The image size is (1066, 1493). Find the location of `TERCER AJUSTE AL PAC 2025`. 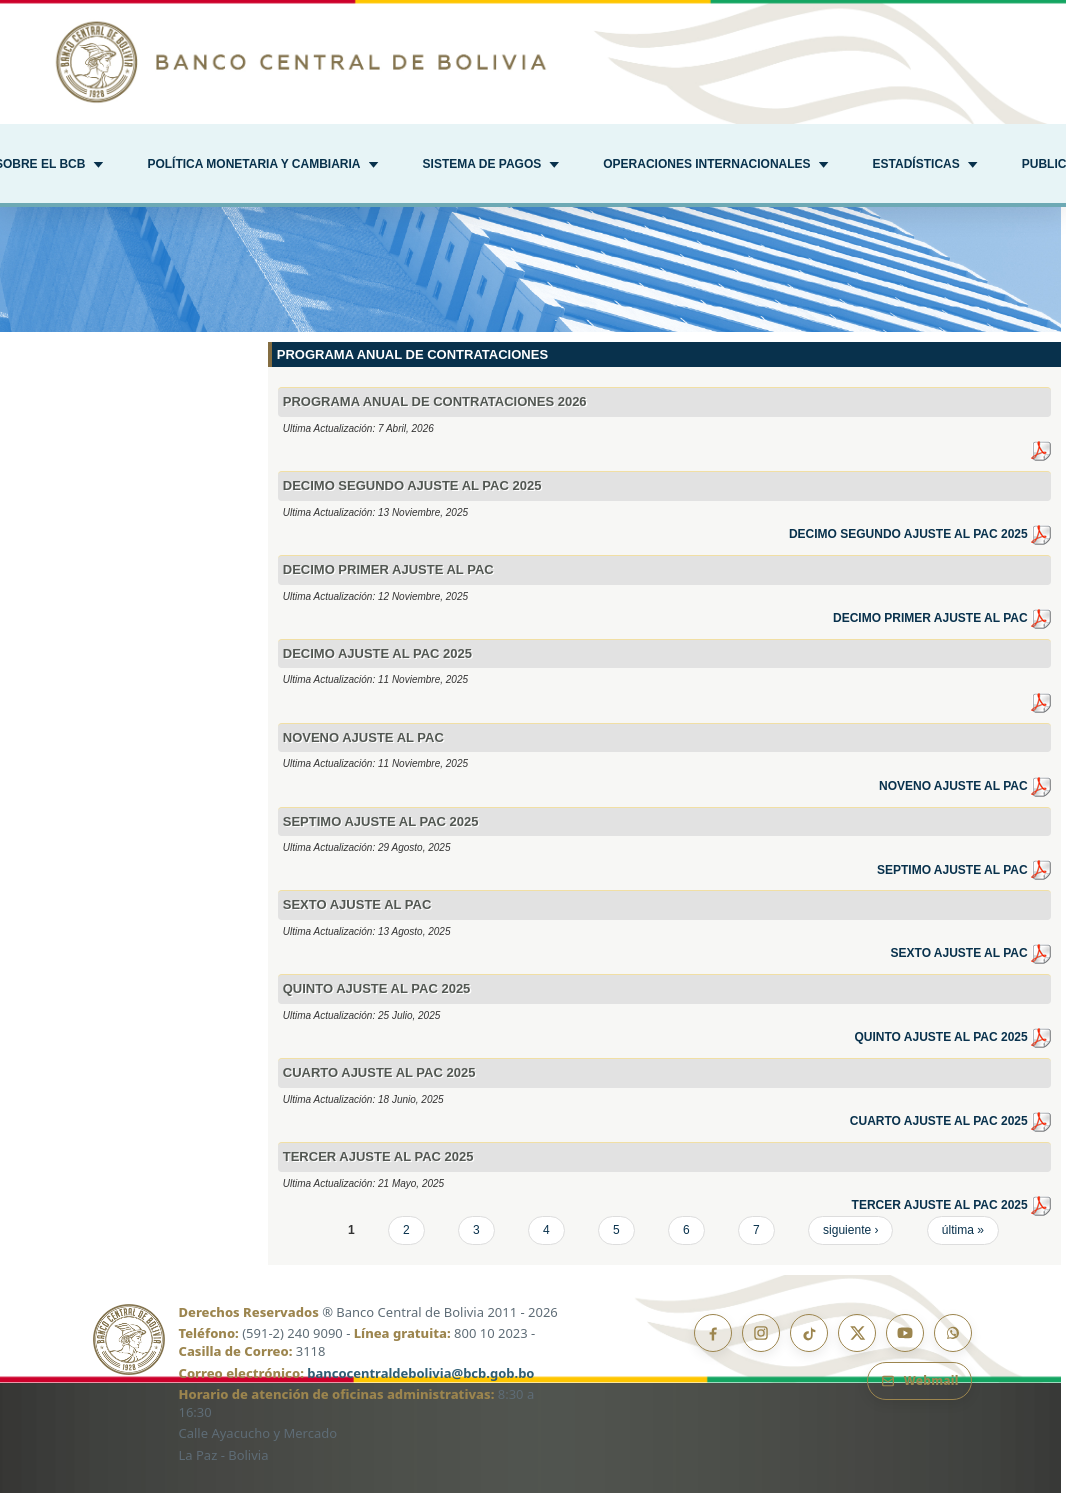

TERCER AJUSTE AL PAC 2025 is located at coordinates (951, 1205).